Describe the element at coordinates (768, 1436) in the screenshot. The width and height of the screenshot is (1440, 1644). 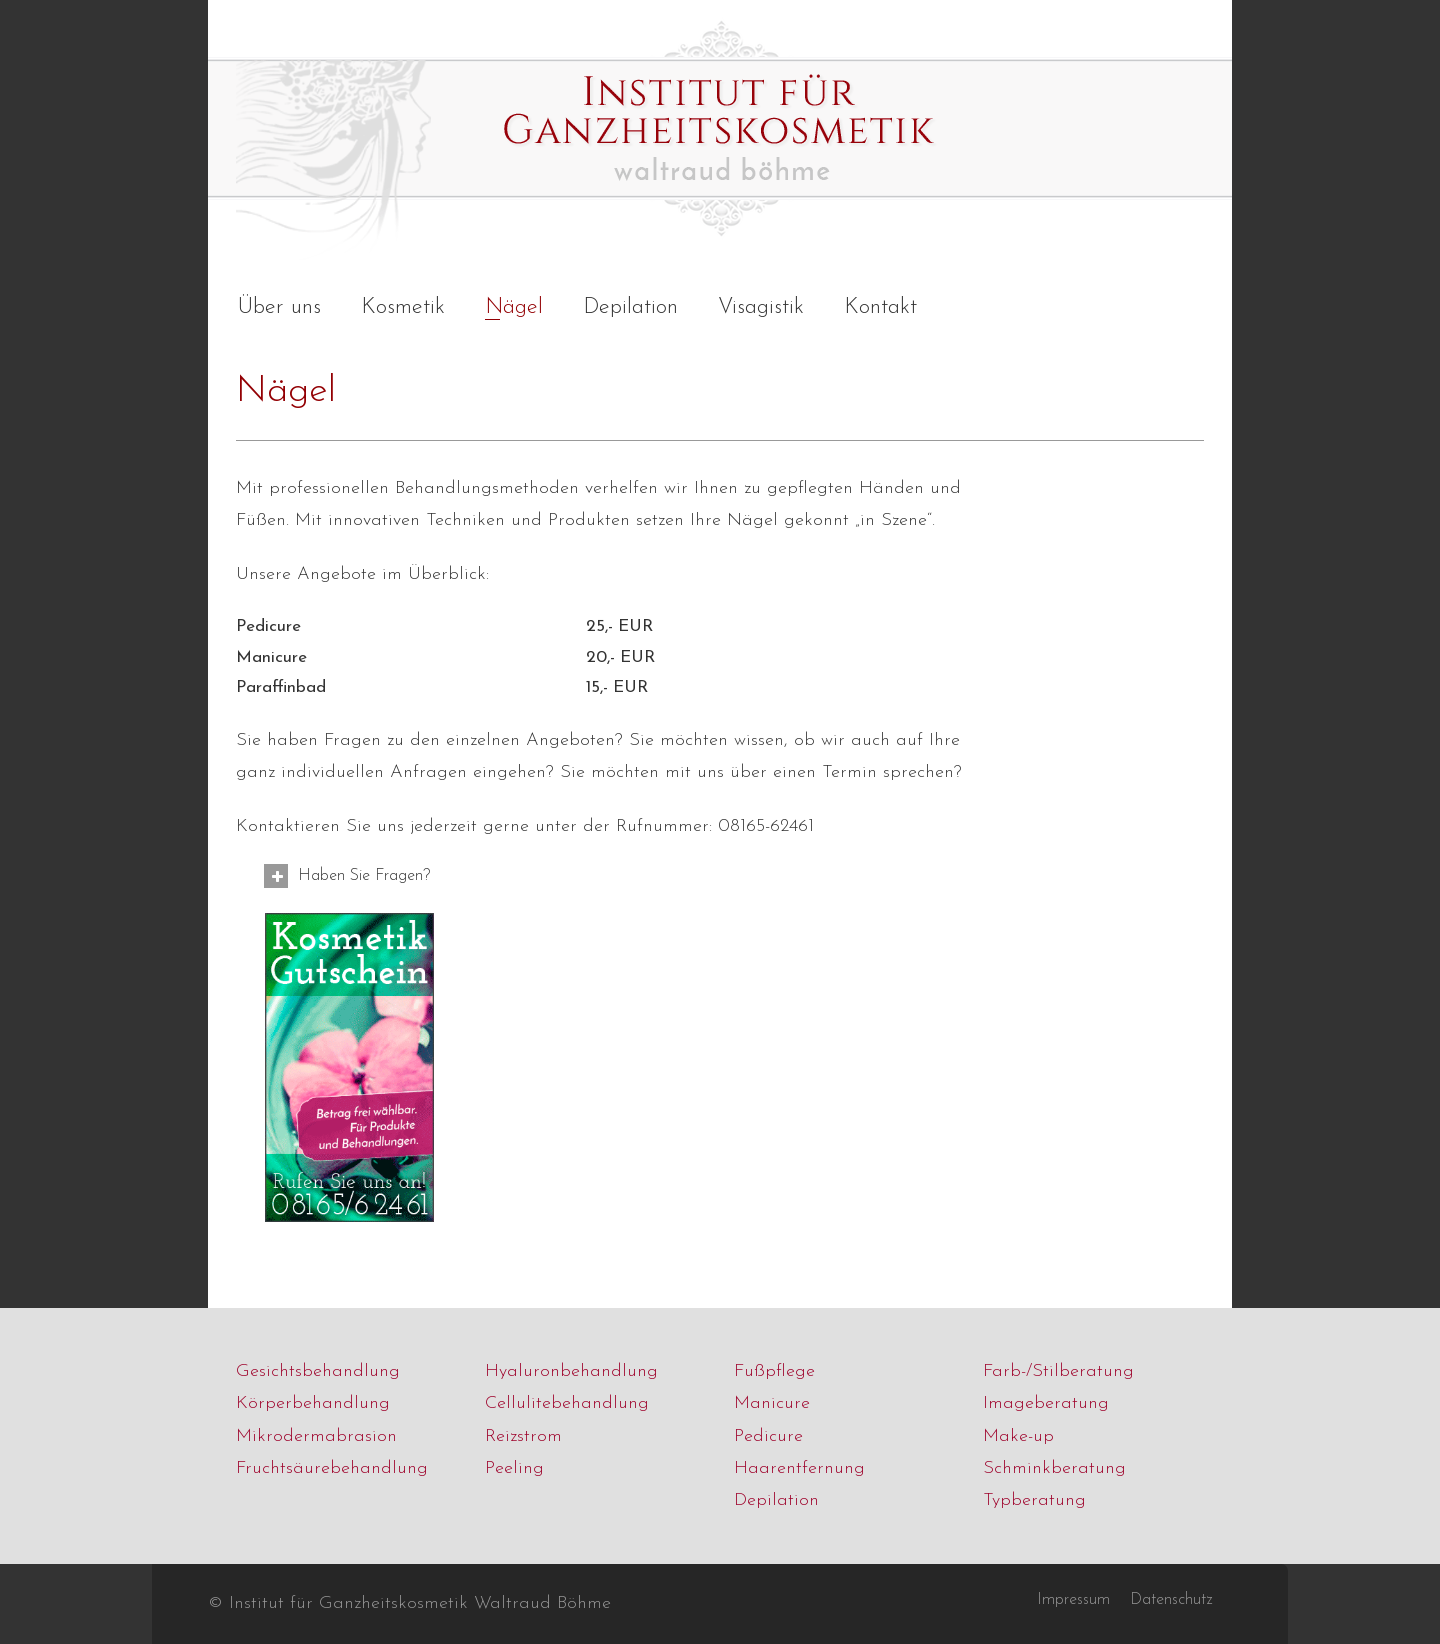
I see `Pedicure` at that location.